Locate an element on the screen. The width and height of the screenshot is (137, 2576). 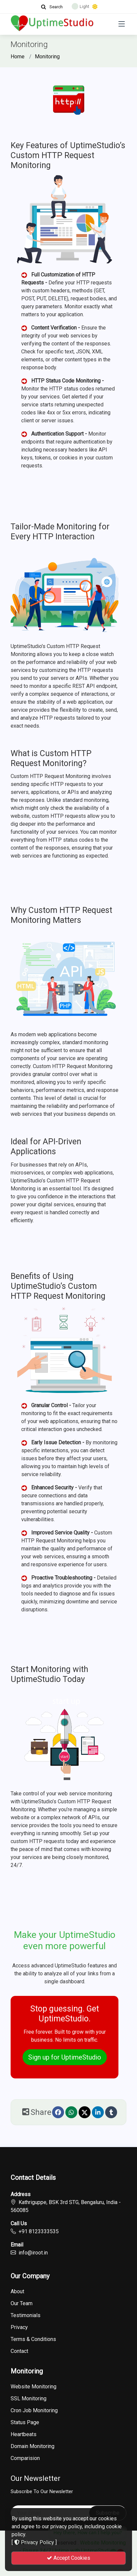
Website Monitoring is located at coordinates (33, 2386).